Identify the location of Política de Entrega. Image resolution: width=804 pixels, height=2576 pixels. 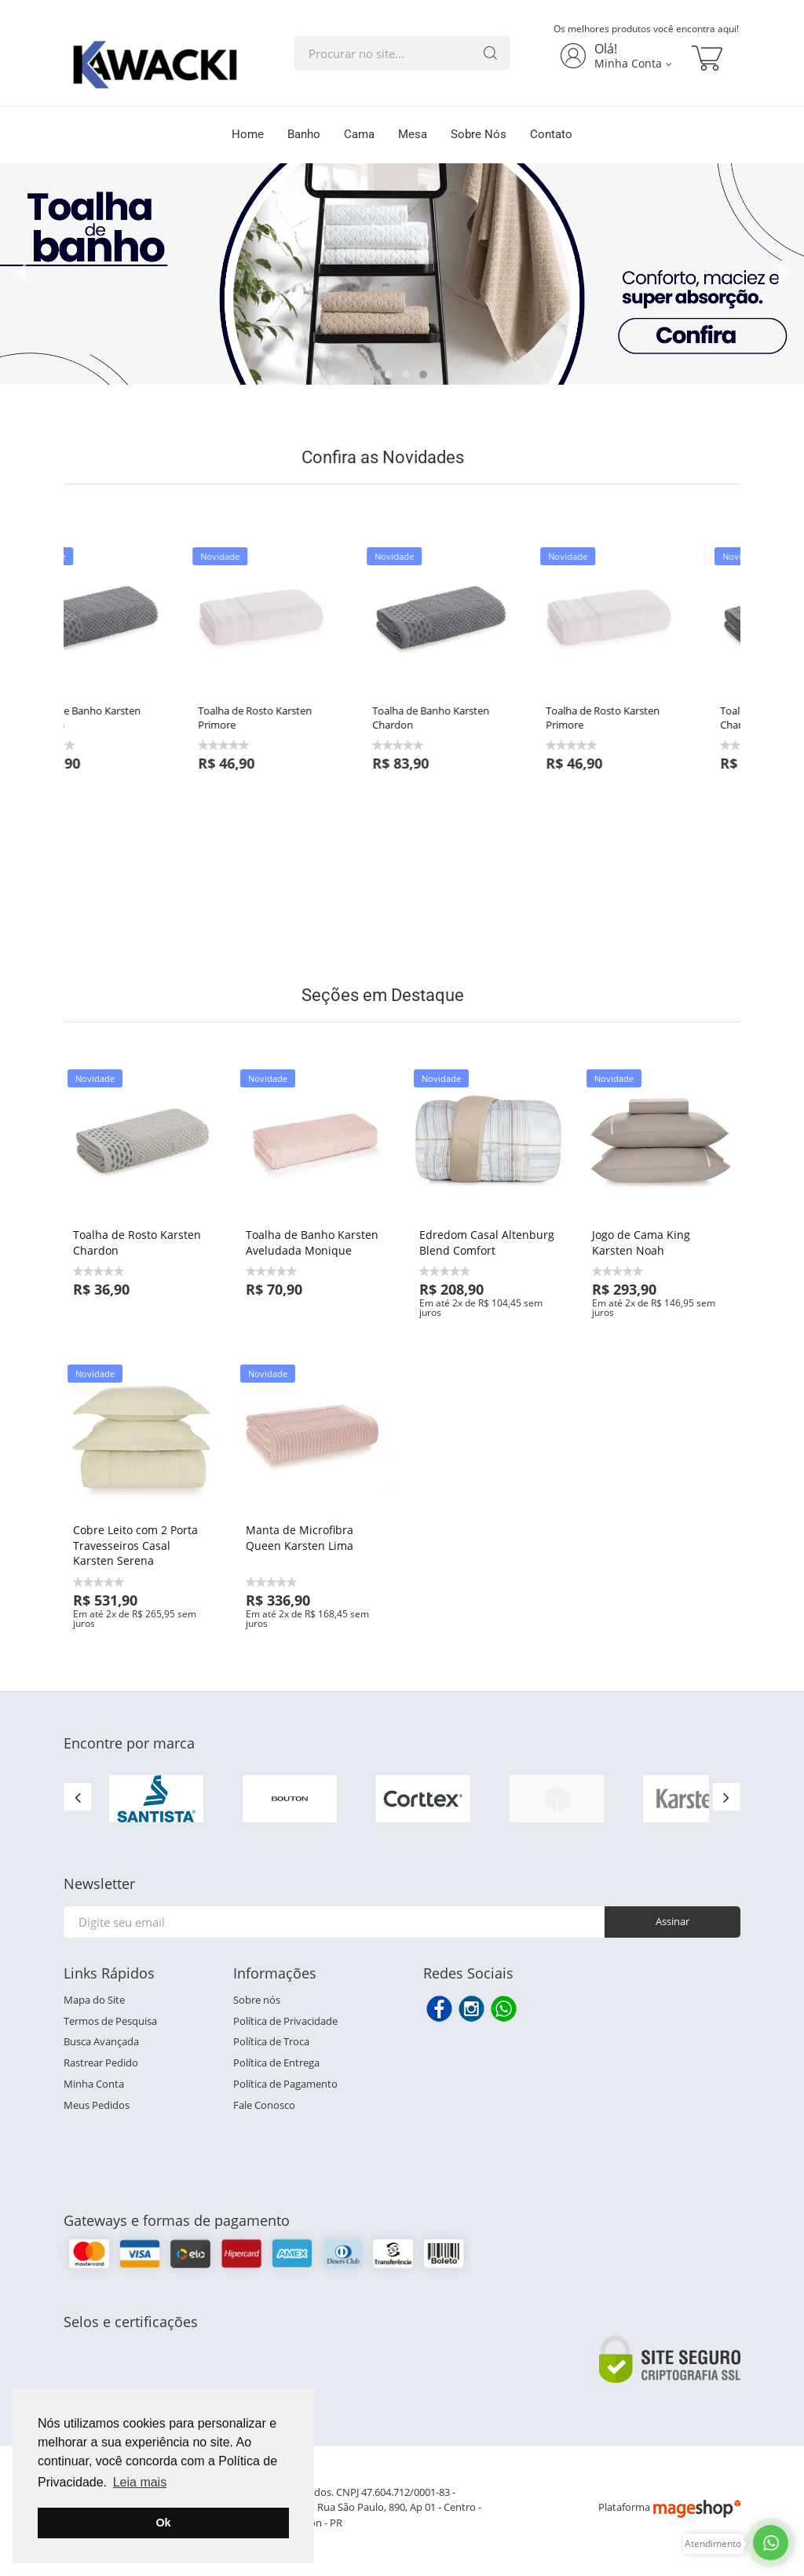
(276, 2062).